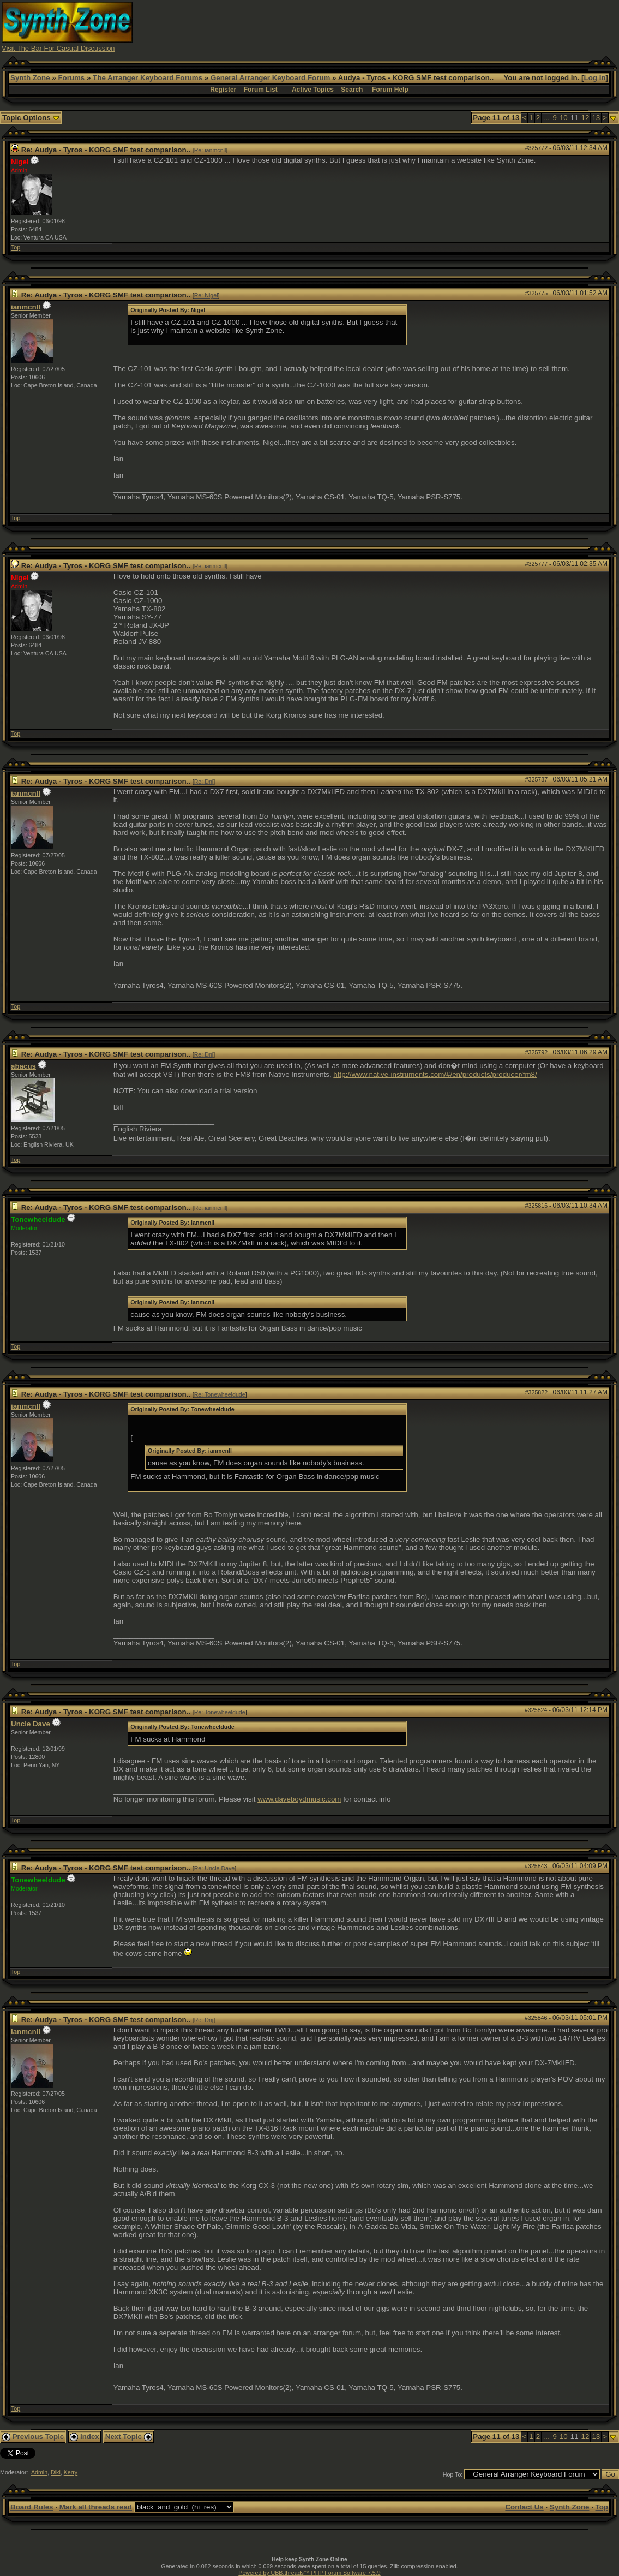 The image size is (619, 2576). Describe the element at coordinates (56, 2472) in the screenshot. I see `Diki` at that location.